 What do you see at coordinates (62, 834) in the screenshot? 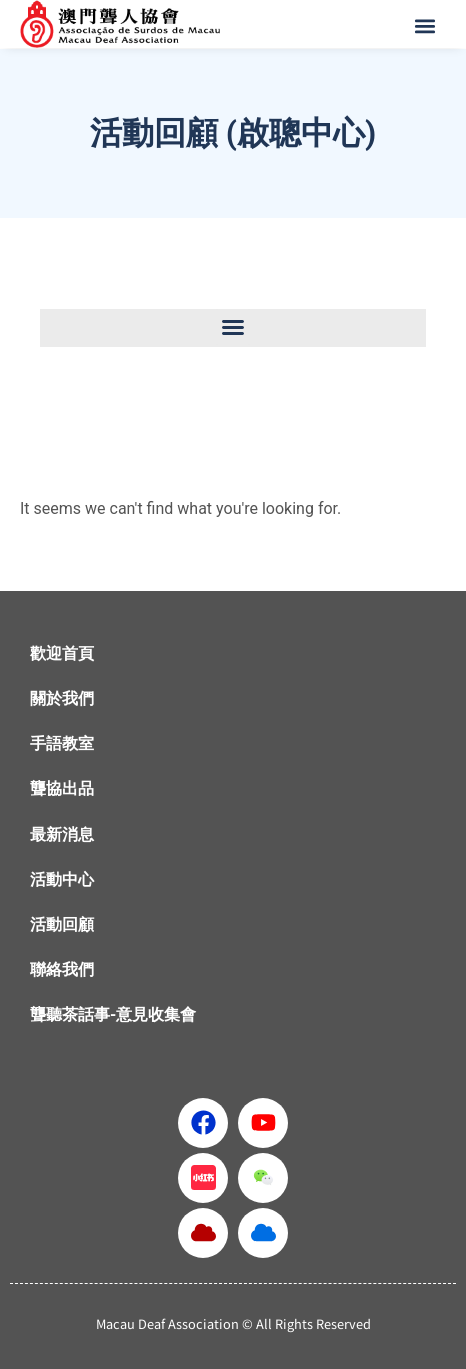
I see `最新消息` at bounding box center [62, 834].